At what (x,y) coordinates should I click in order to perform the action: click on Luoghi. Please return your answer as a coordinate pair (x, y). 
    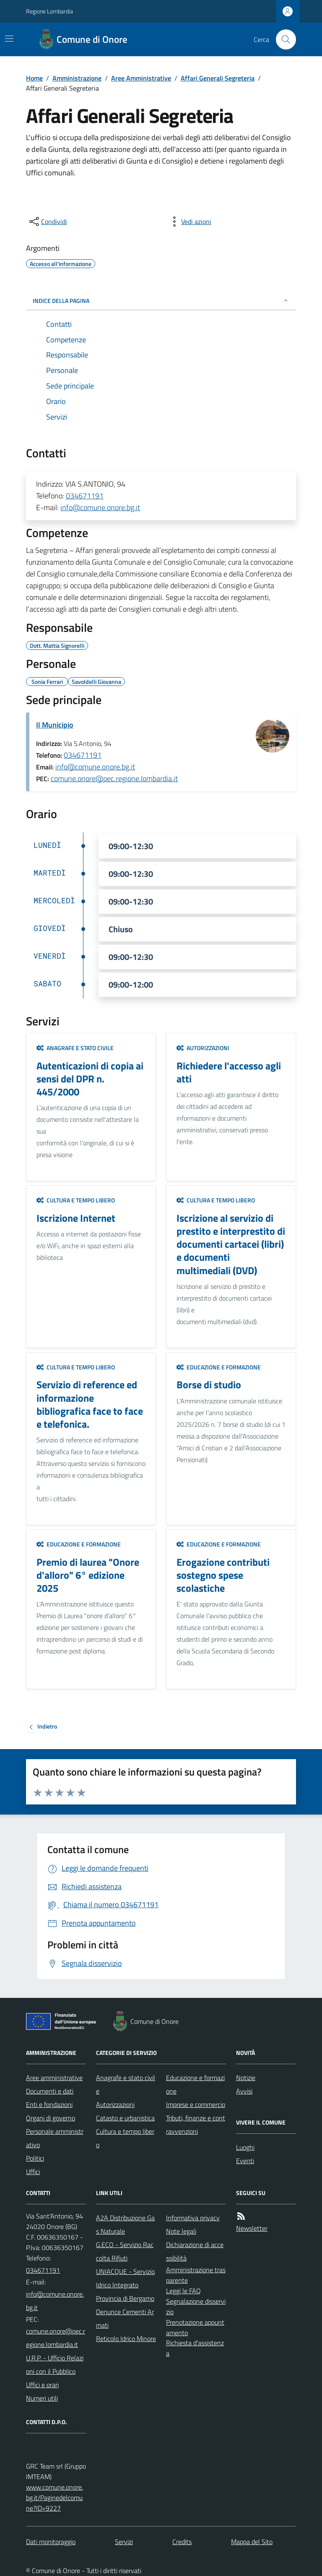
    Looking at the image, I should click on (245, 2147).